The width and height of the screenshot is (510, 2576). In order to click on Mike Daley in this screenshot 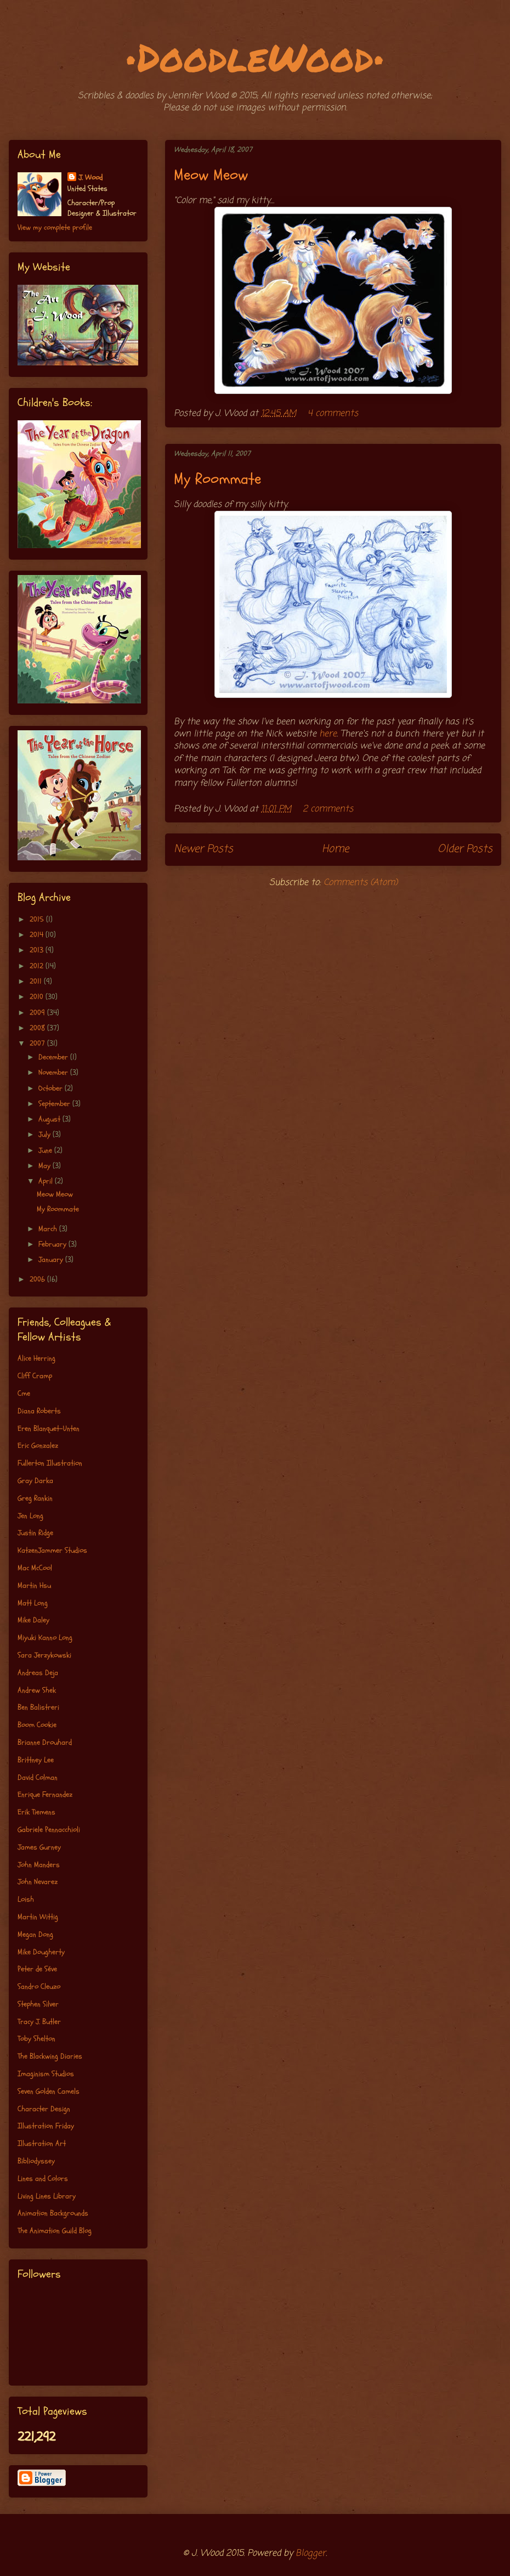, I will do `click(33, 1620)`.